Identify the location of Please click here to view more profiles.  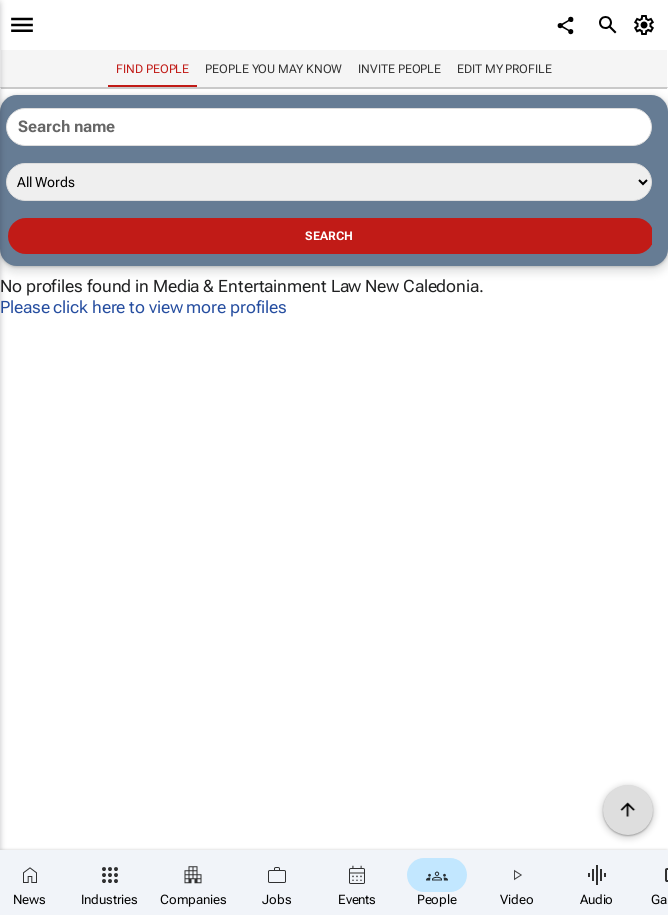
(143, 307).